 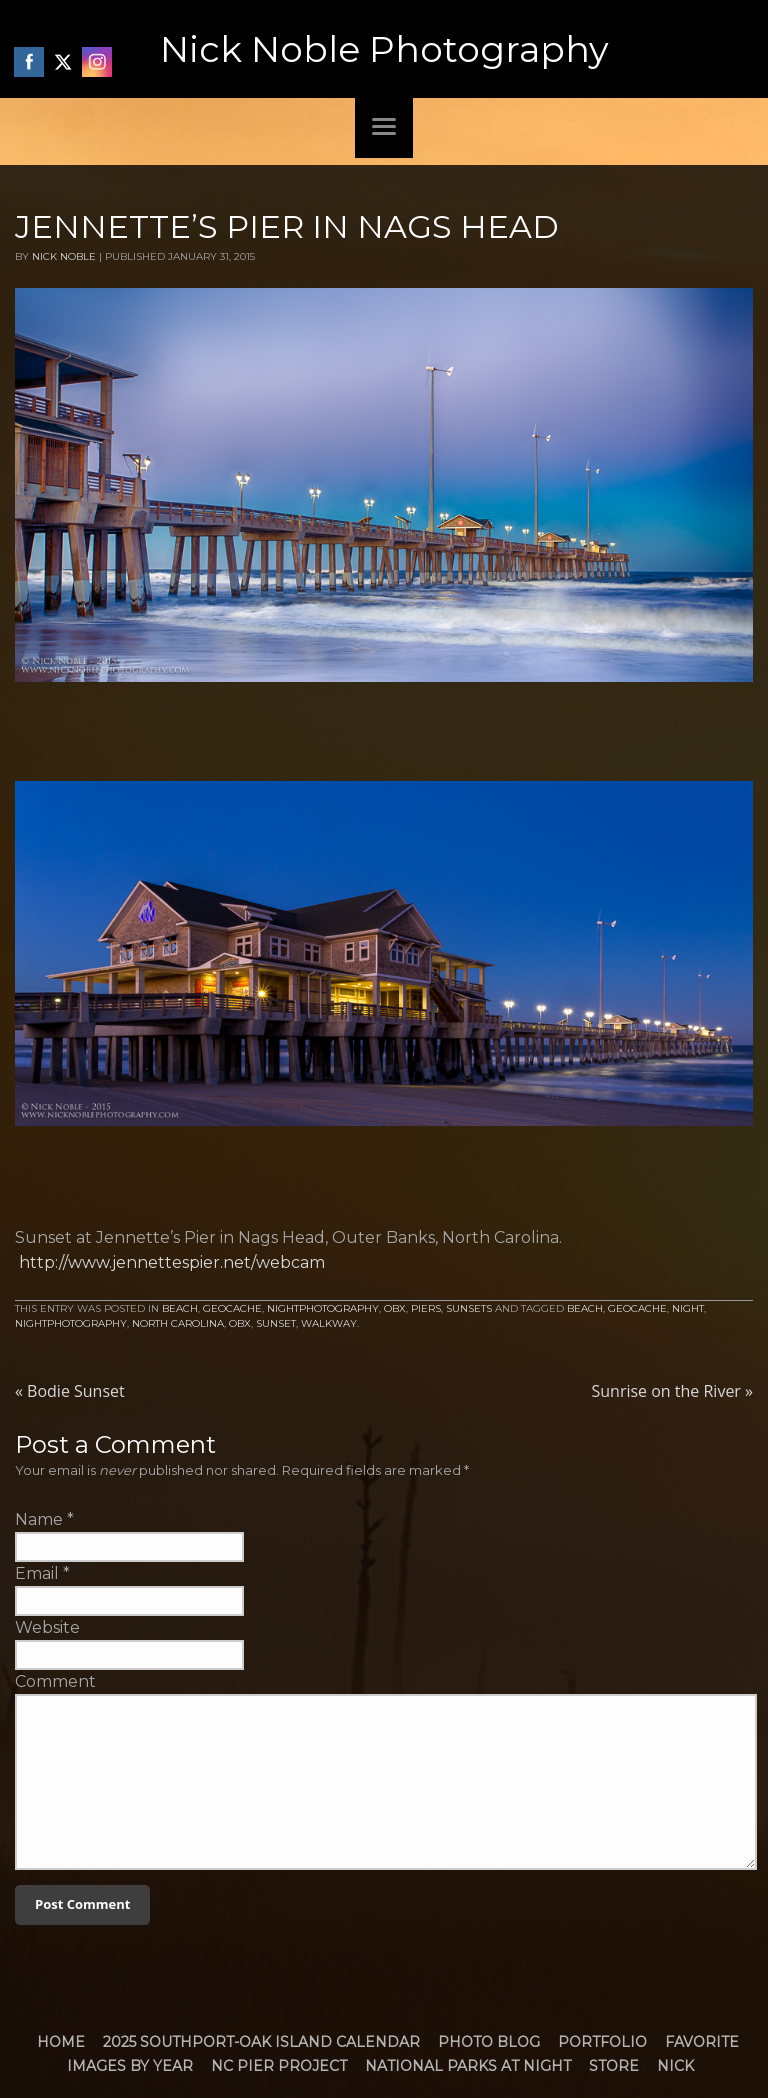 What do you see at coordinates (172, 1262) in the screenshot?
I see `http://www.jennettespier.net/webcam` at bounding box center [172, 1262].